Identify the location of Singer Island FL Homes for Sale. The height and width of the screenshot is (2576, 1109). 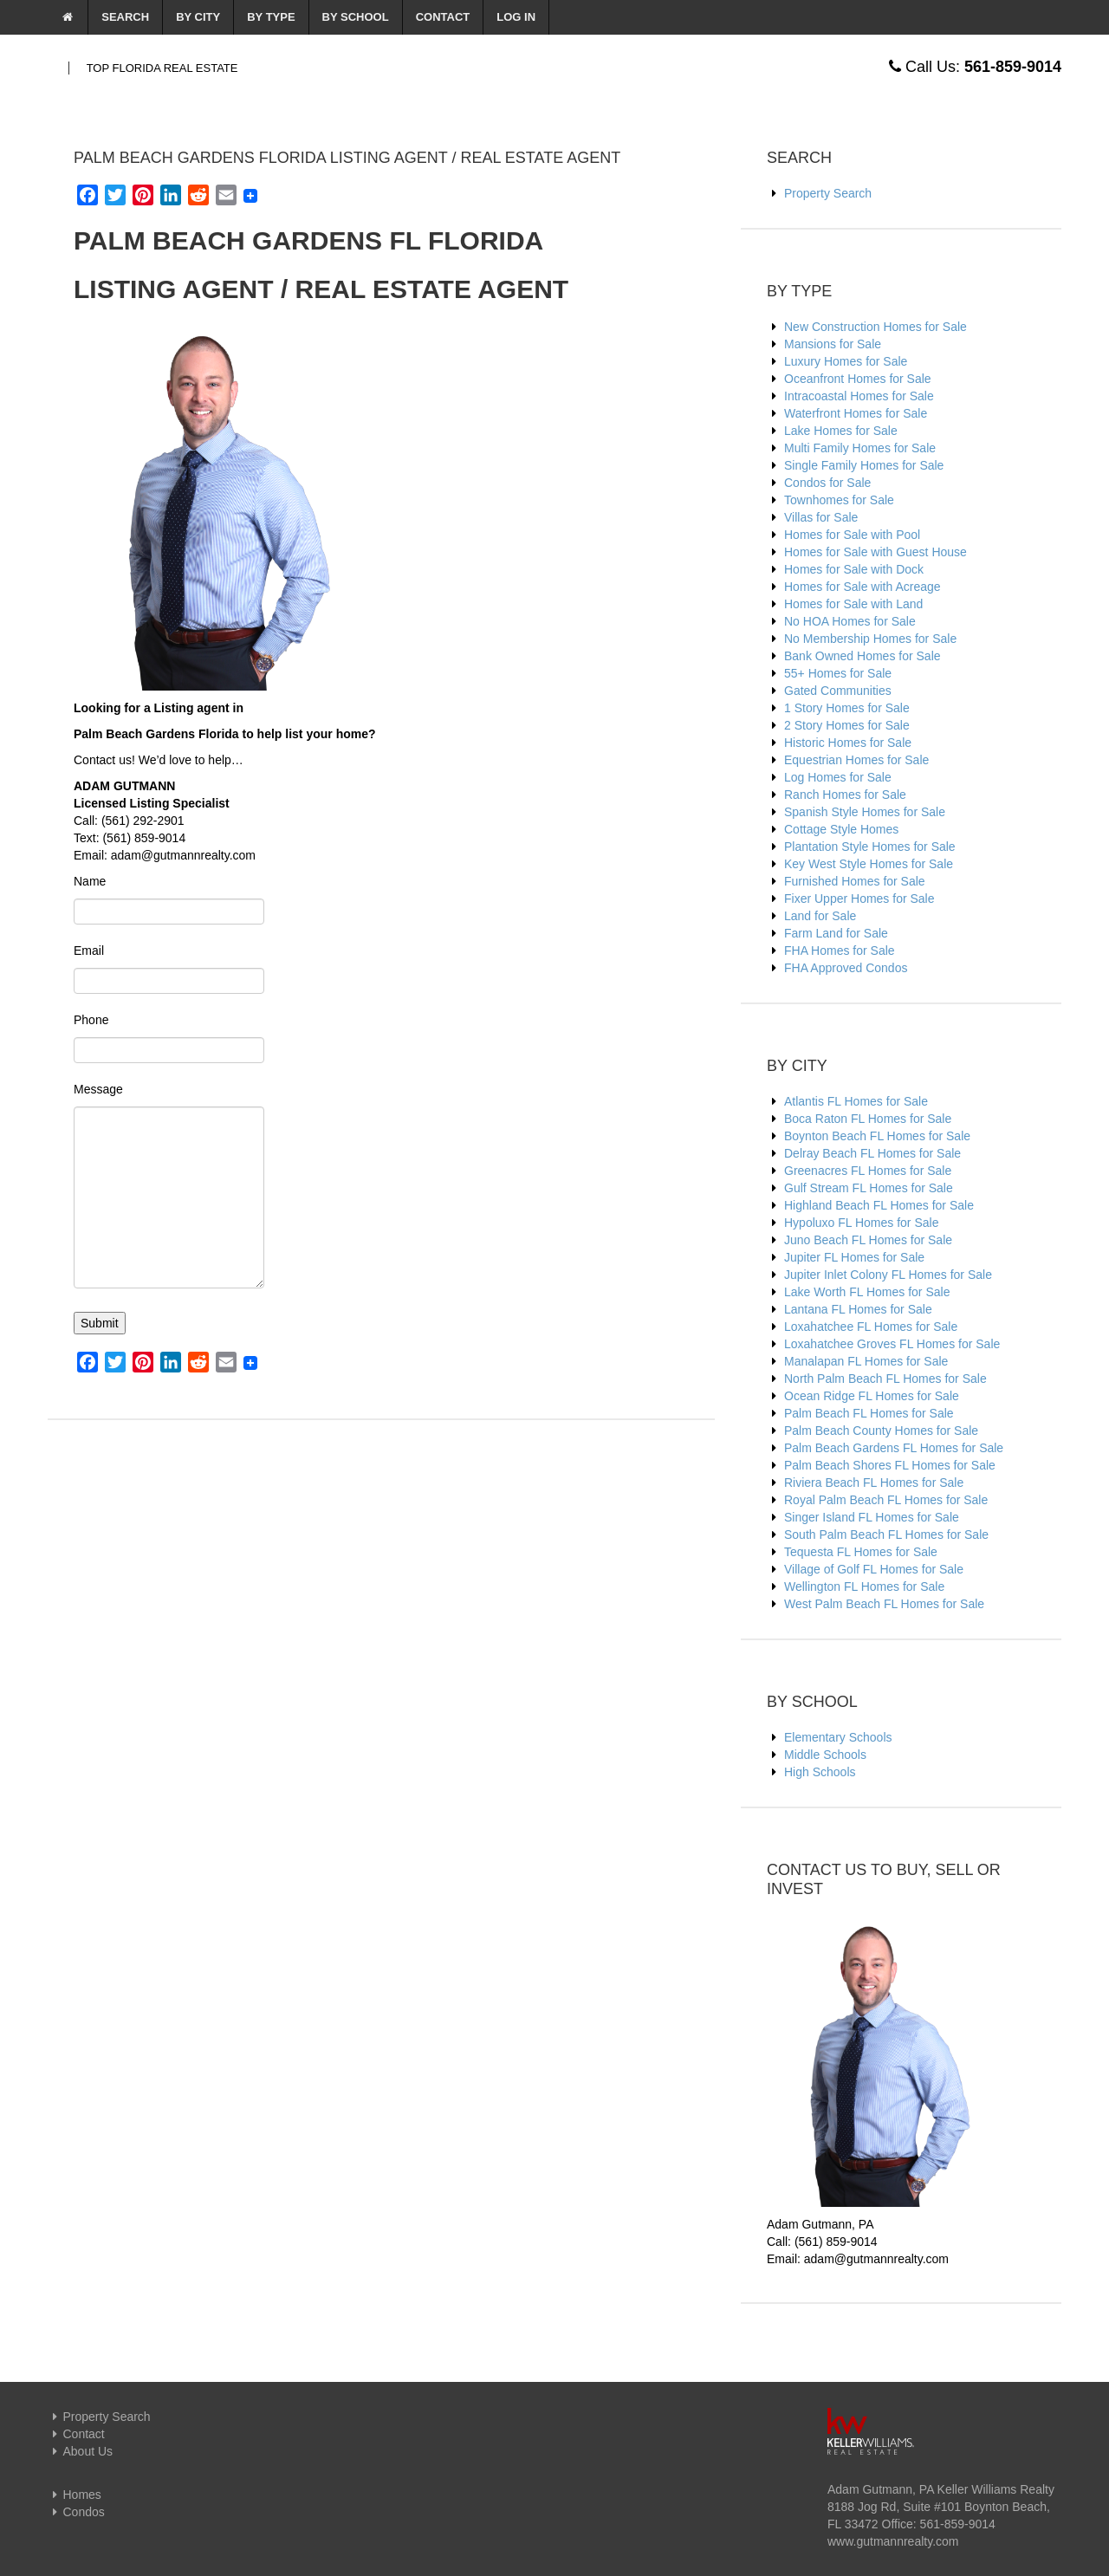
(871, 1517).